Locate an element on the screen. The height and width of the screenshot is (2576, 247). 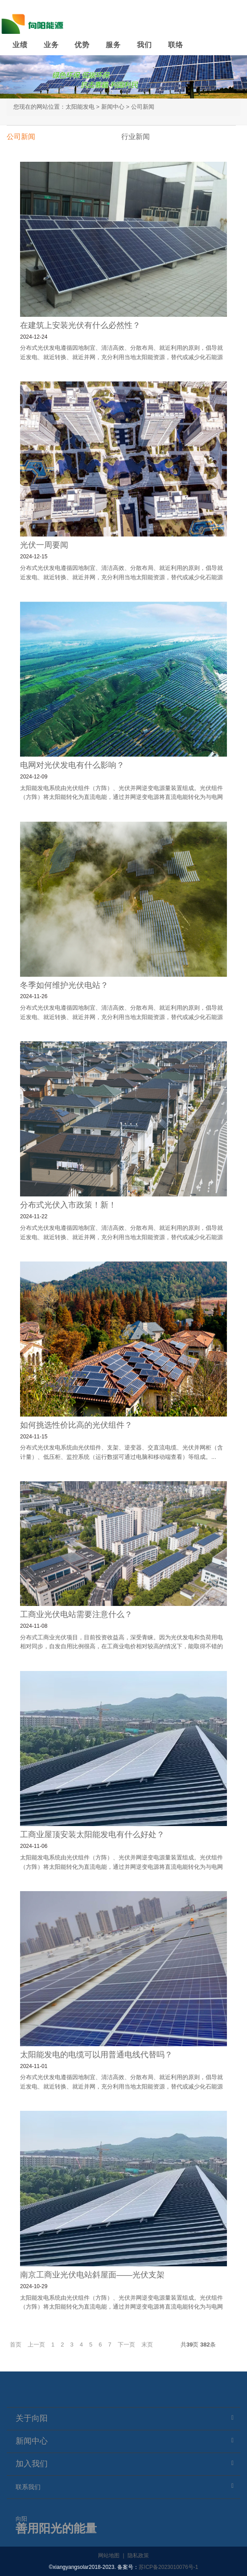
行业新闻 is located at coordinates (135, 136).